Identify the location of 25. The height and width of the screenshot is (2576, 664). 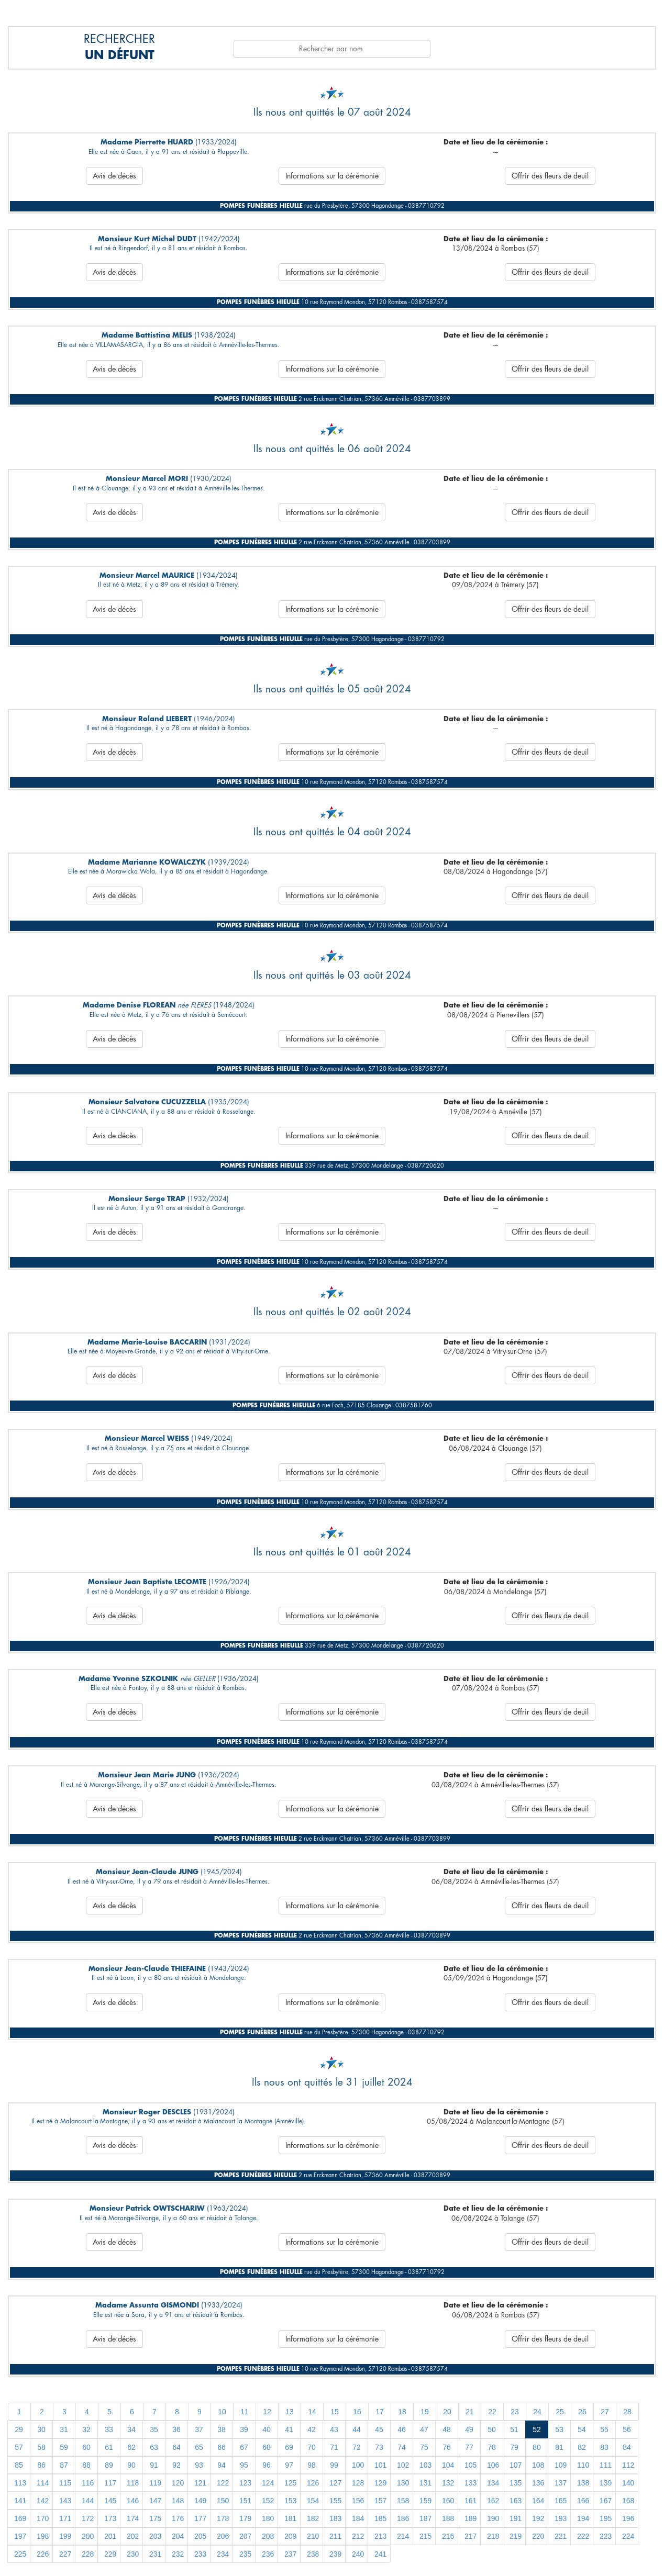
(560, 2411).